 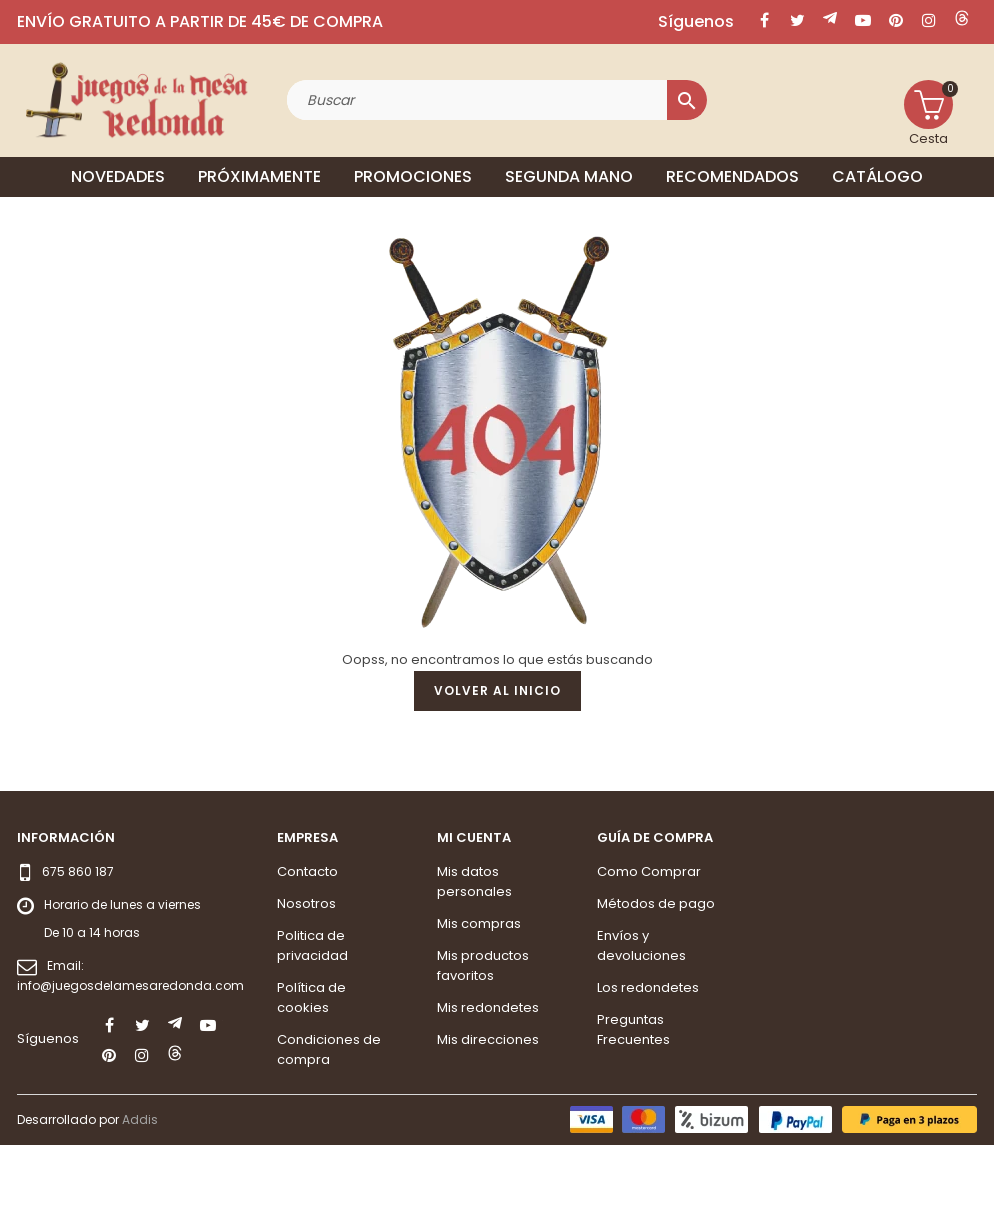 What do you see at coordinates (863, 20) in the screenshot?
I see `YouTube` at bounding box center [863, 20].